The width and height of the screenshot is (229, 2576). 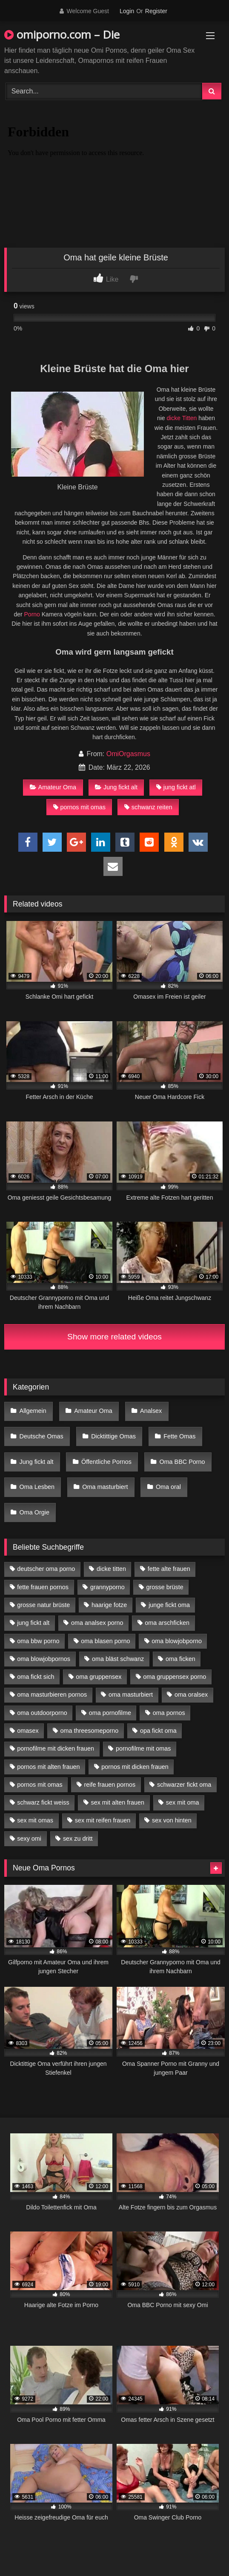 What do you see at coordinates (107, 1587) in the screenshot?
I see `grannyporno [grannyporno (5 Einträge)]` at bounding box center [107, 1587].